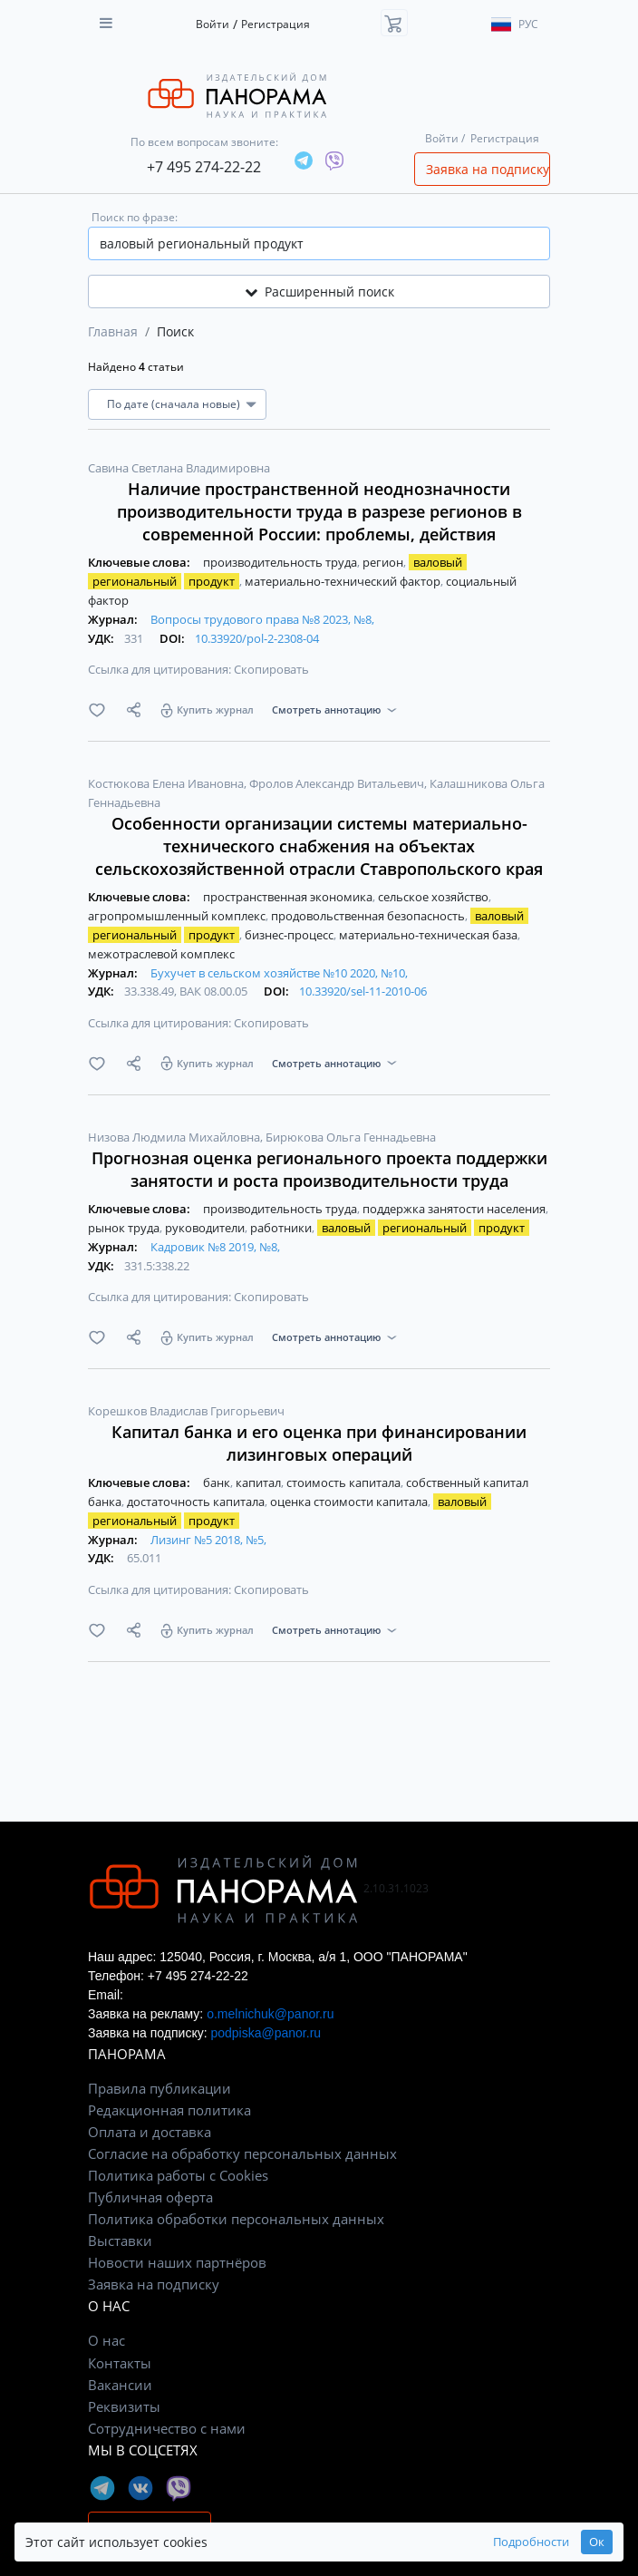  Describe the element at coordinates (120, 2385) in the screenshot. I see `Вакансии` at that location.